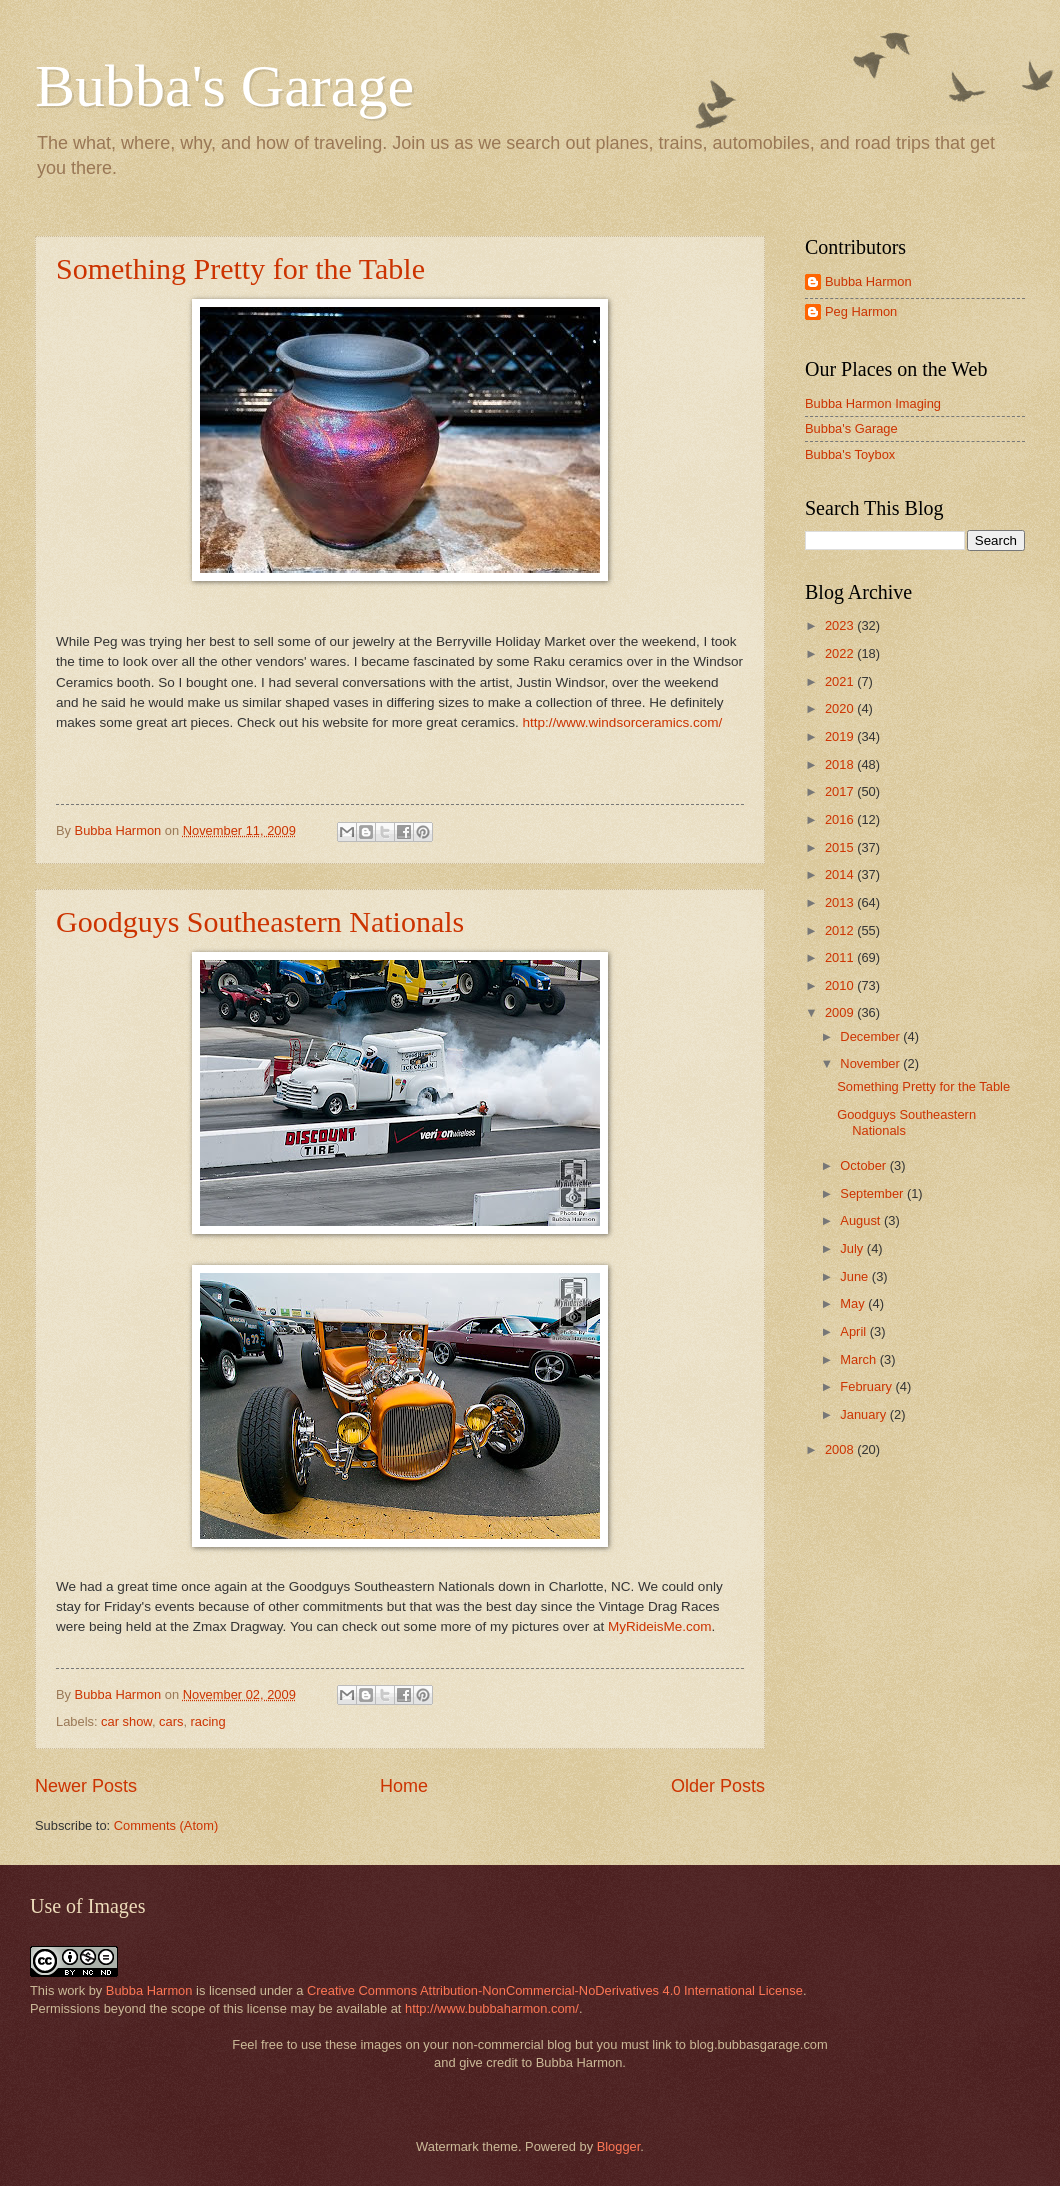  I want to click on 2014, so click(841, 874).